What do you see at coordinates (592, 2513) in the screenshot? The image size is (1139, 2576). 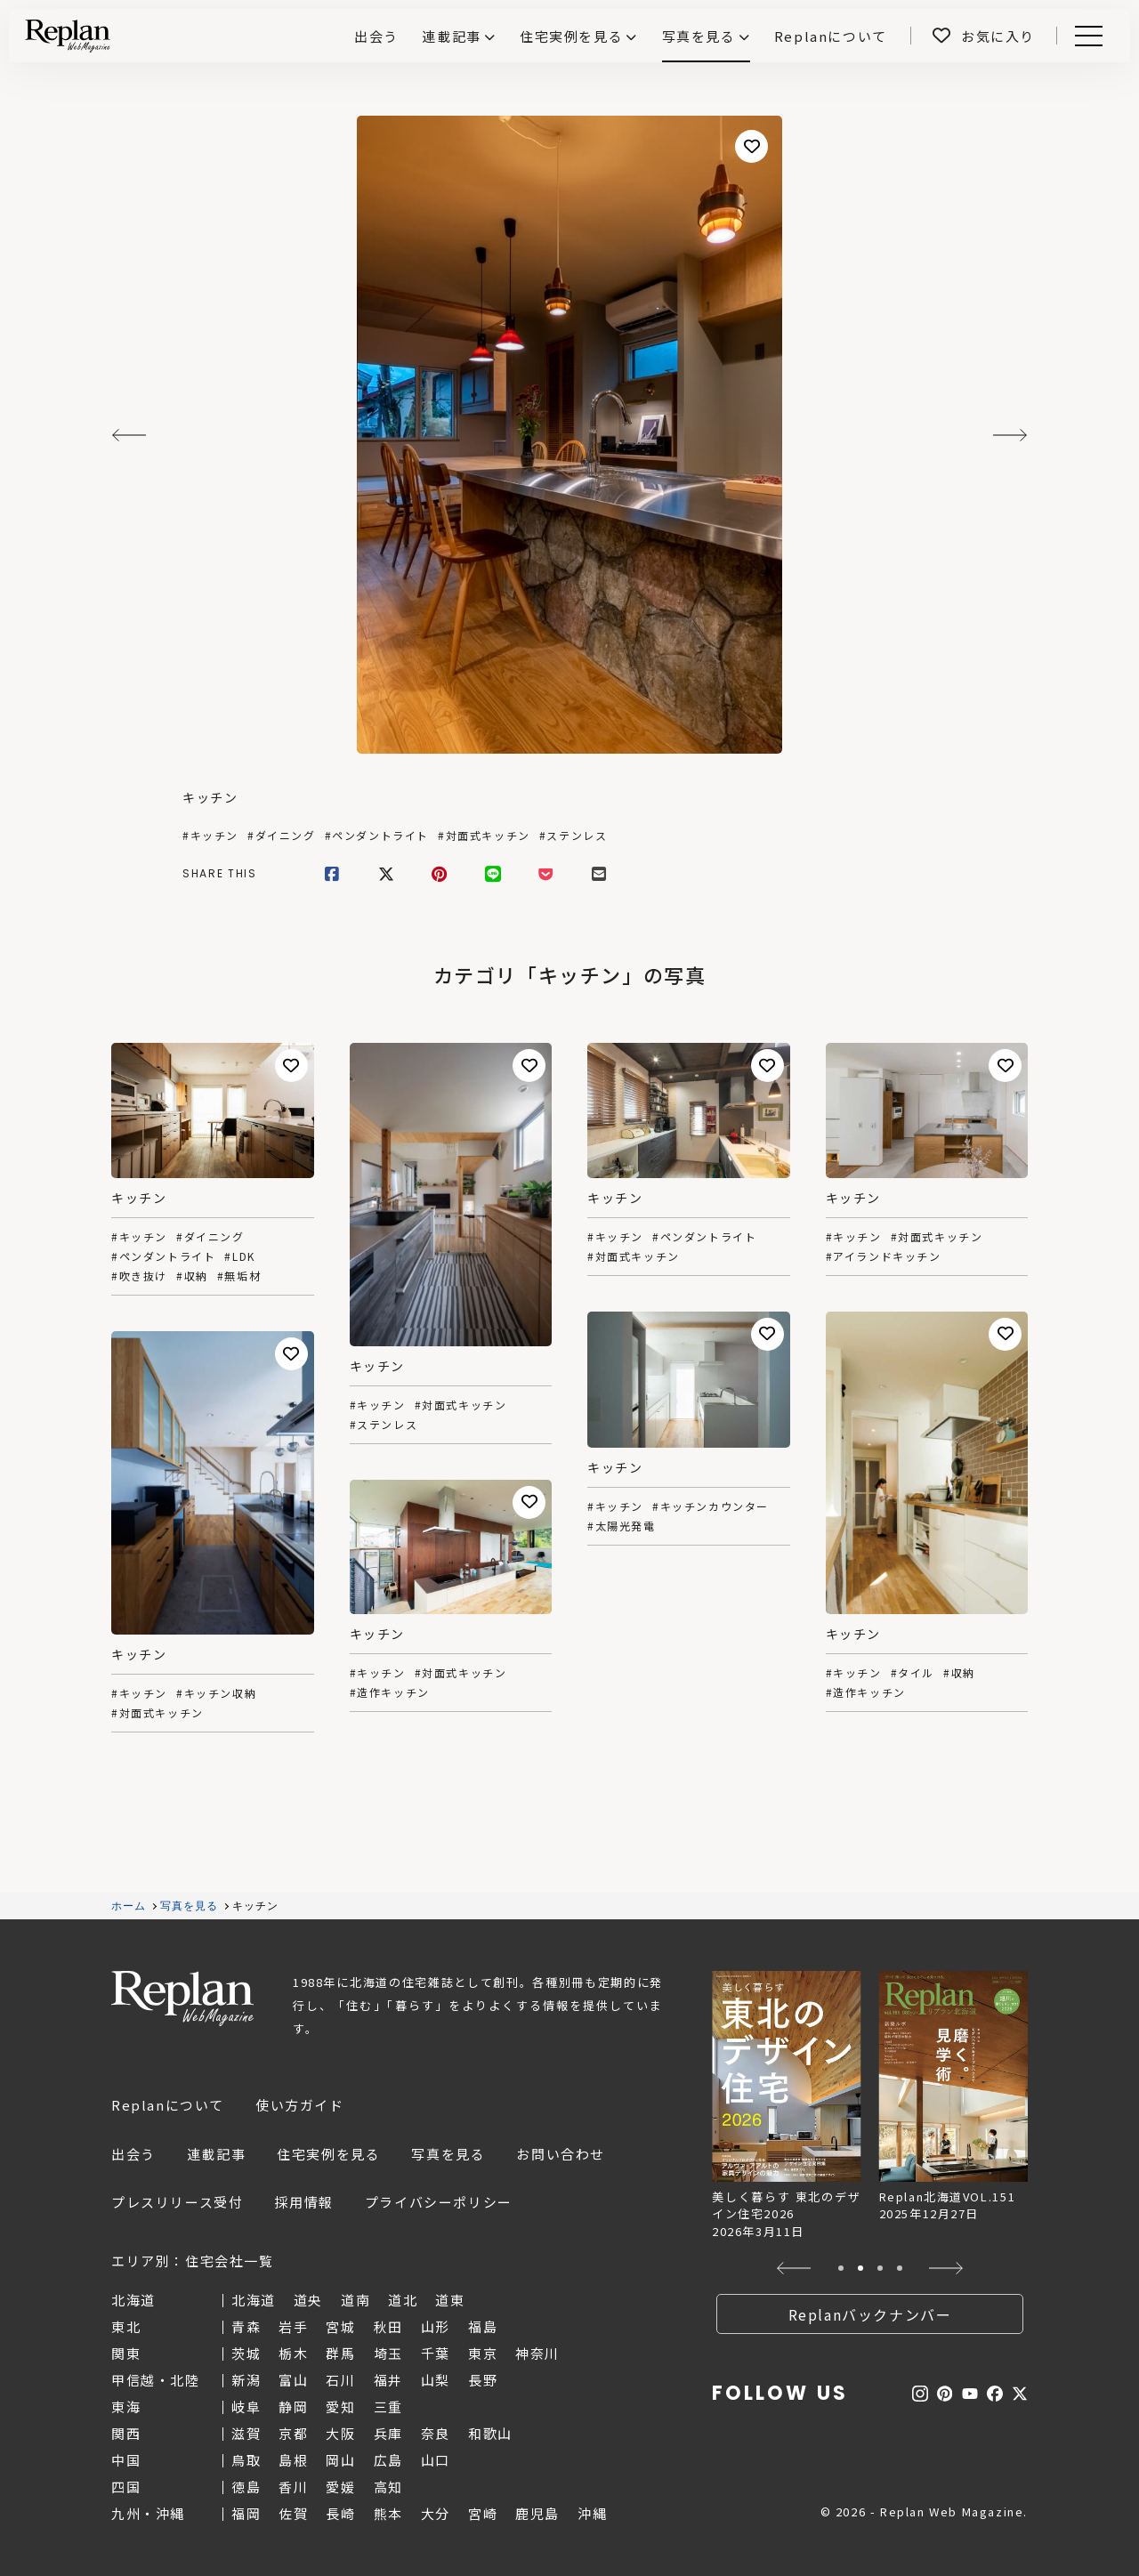 I see `沖縄` at bounding box center [592, 2513].